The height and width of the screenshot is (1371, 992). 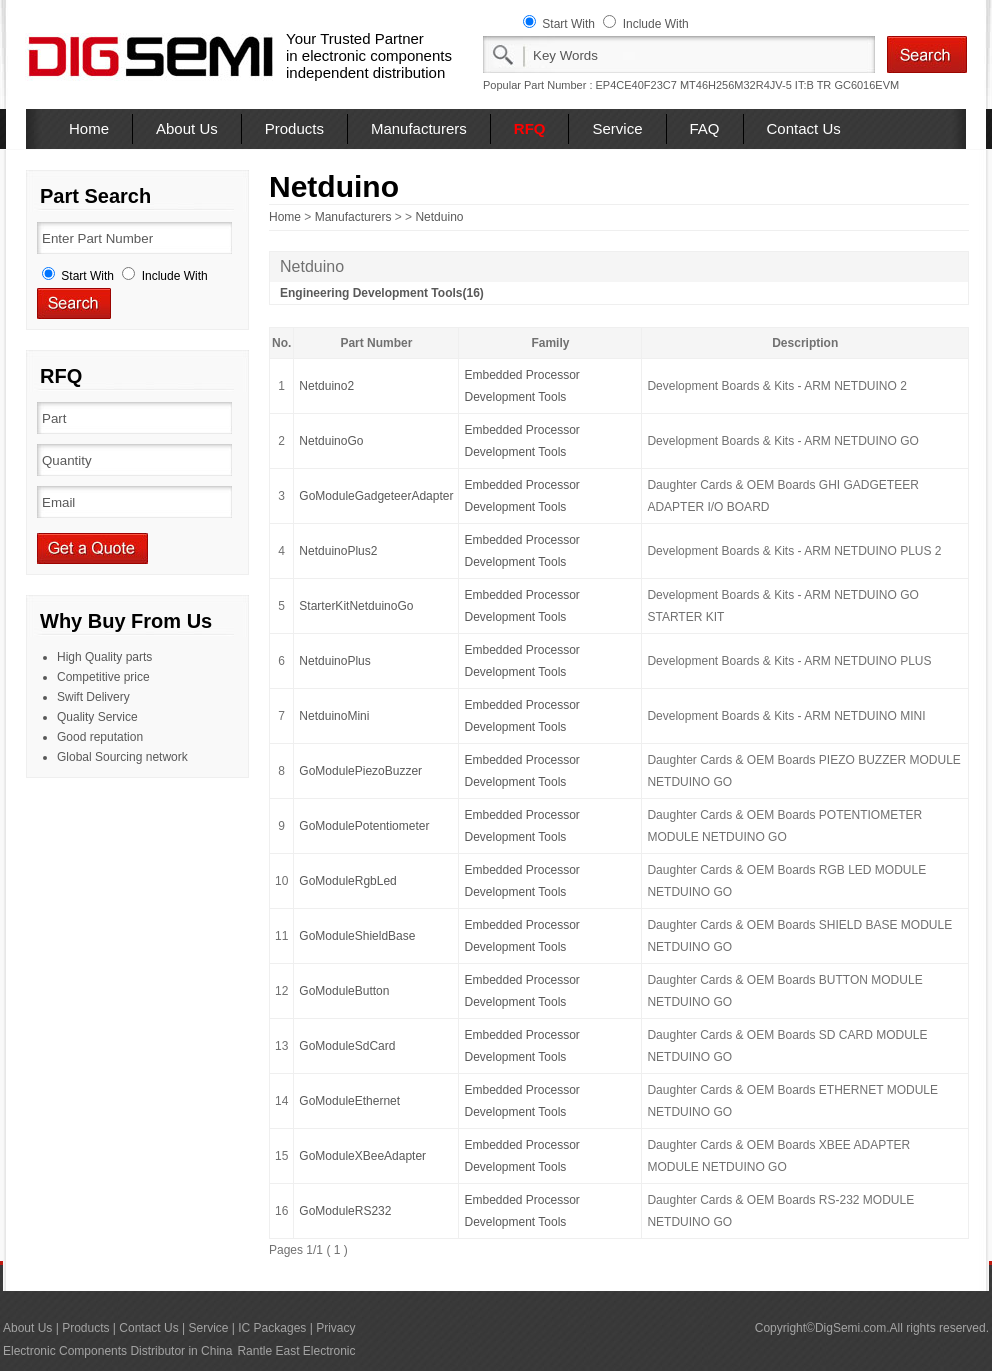 What do you see at coordinates (334, 661) in the screenshot?
I see `NetduinoPlus` at bounding box center [334, 661].